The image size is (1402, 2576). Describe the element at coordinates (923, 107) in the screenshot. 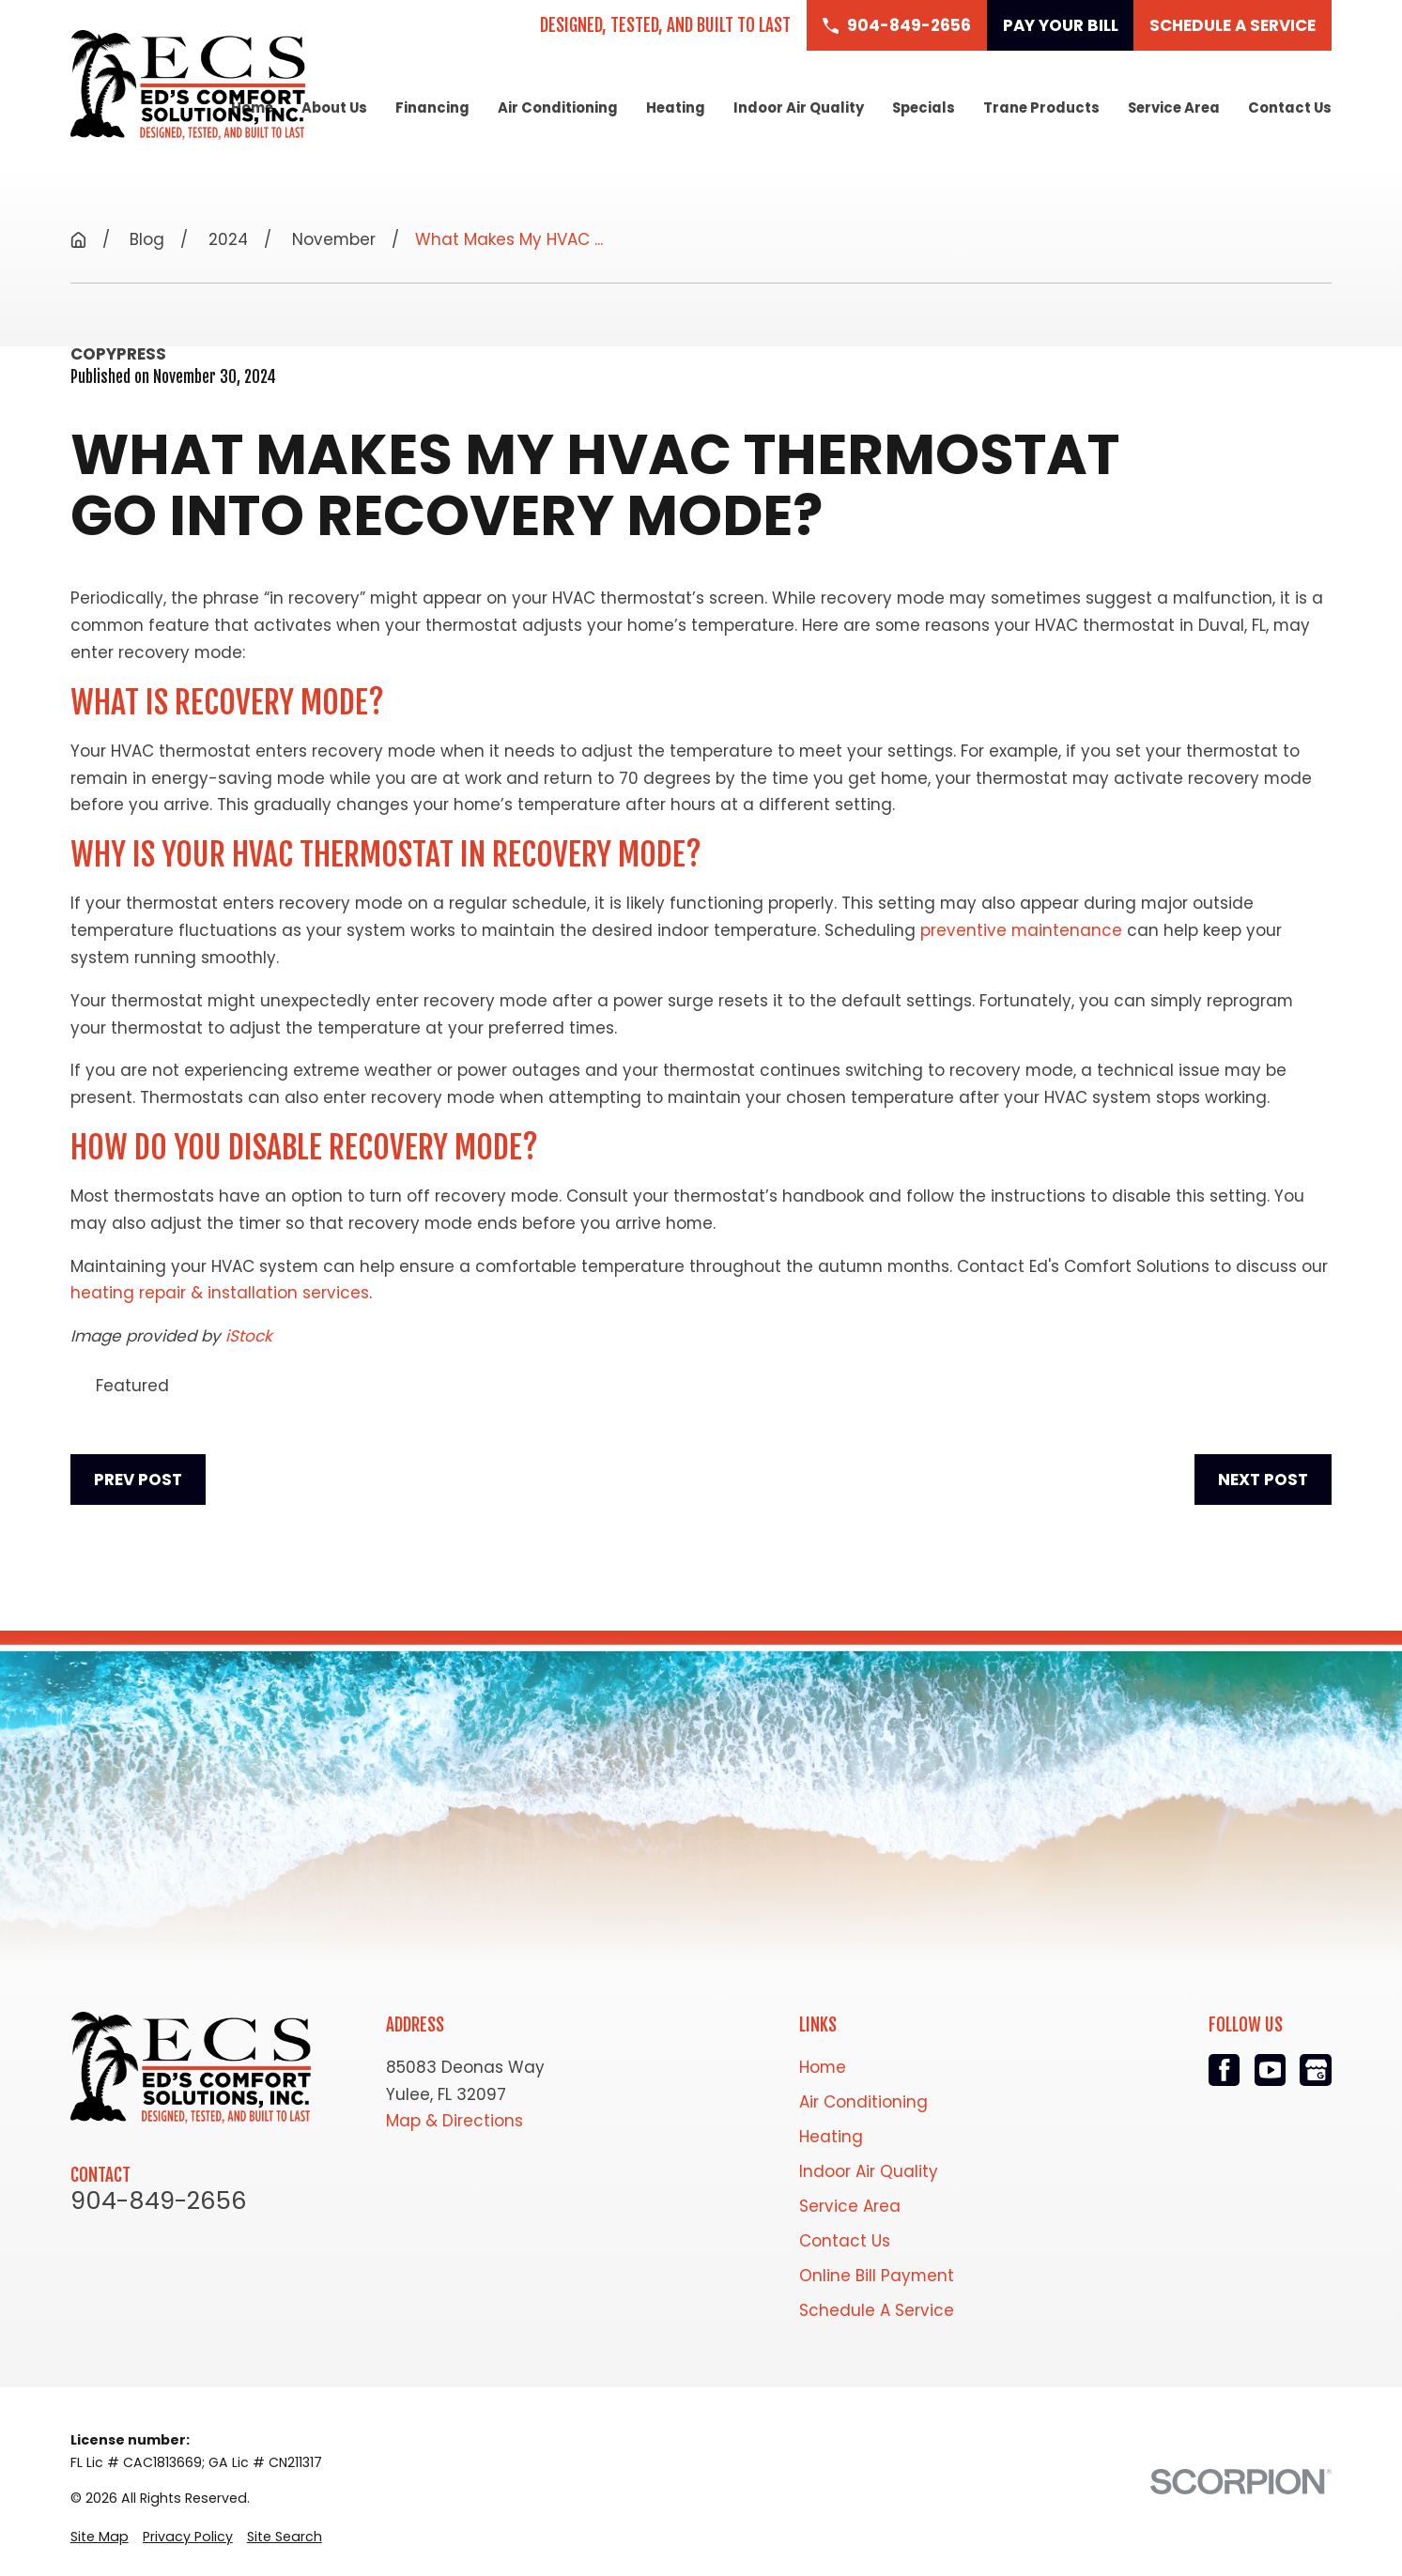

I see `Specials [menuitem]` at that location.